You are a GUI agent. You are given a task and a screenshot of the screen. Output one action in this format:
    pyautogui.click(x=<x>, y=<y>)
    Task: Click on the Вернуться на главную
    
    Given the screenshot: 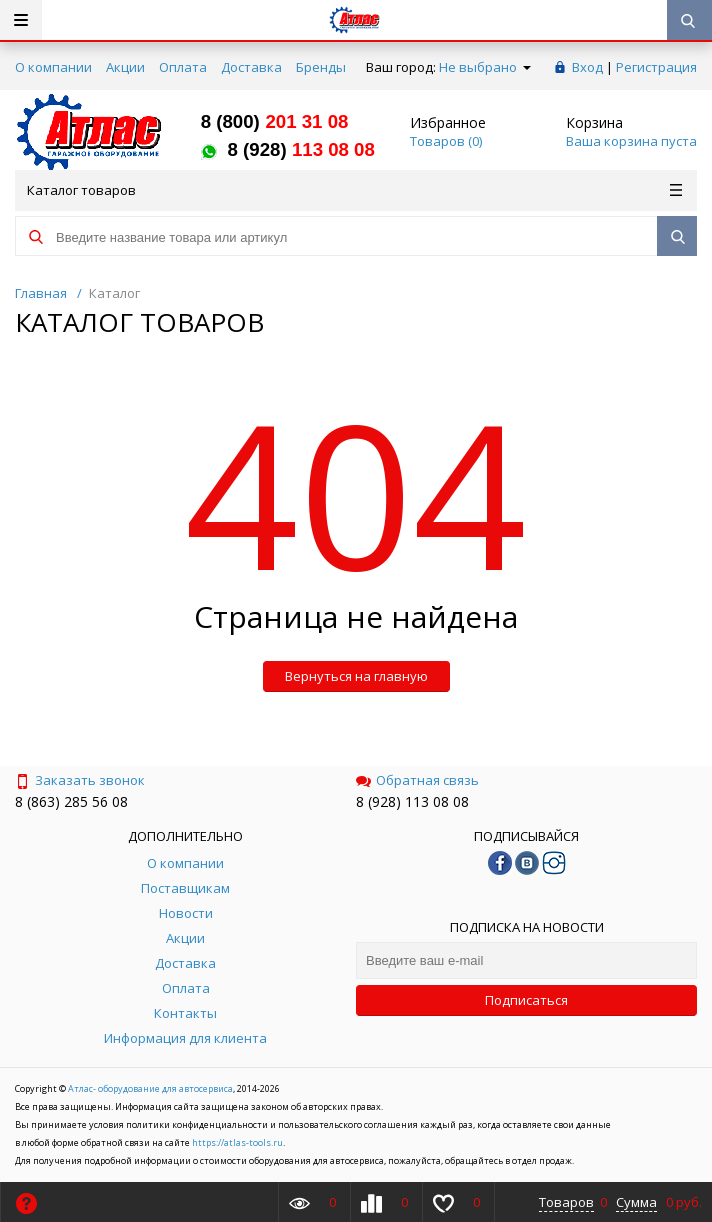 What is the action you would take?
    pyautogui.click(x=356, y=676)
    